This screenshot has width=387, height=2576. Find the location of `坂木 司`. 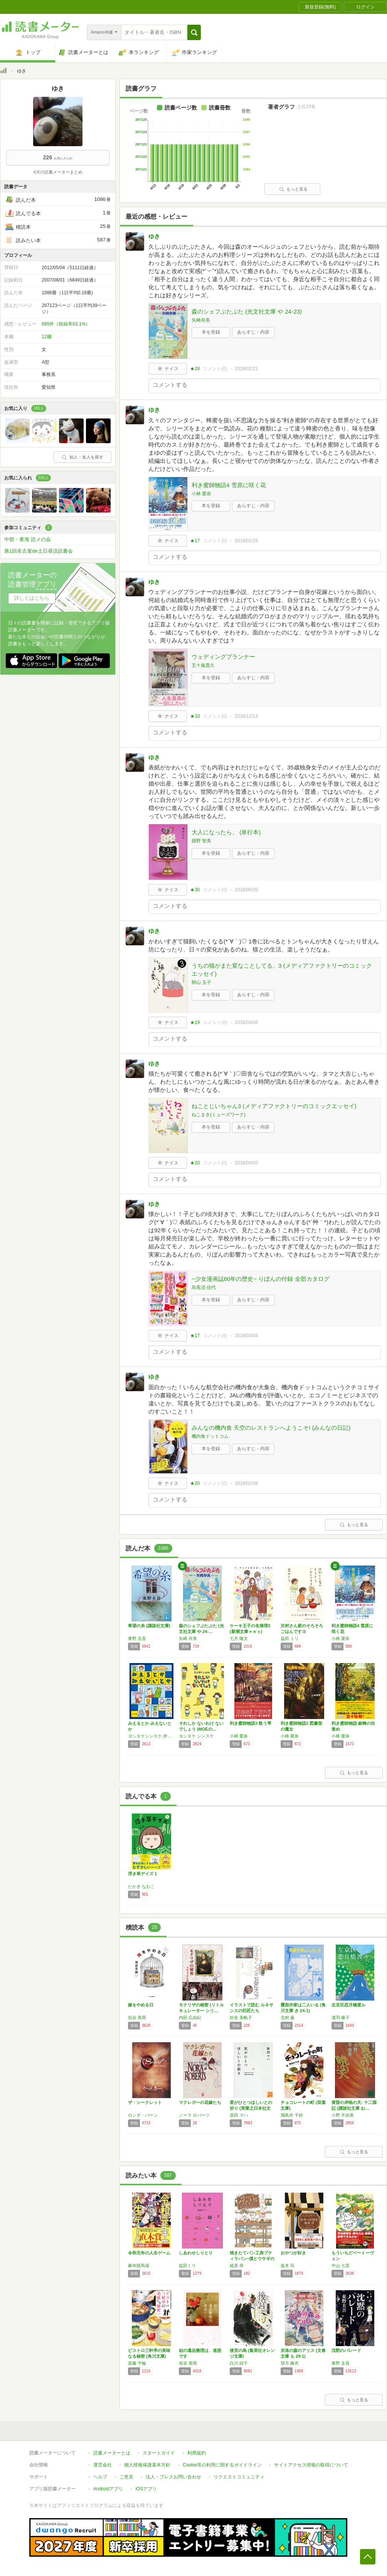

坂木 司 is located at coordinates (287, 2265).